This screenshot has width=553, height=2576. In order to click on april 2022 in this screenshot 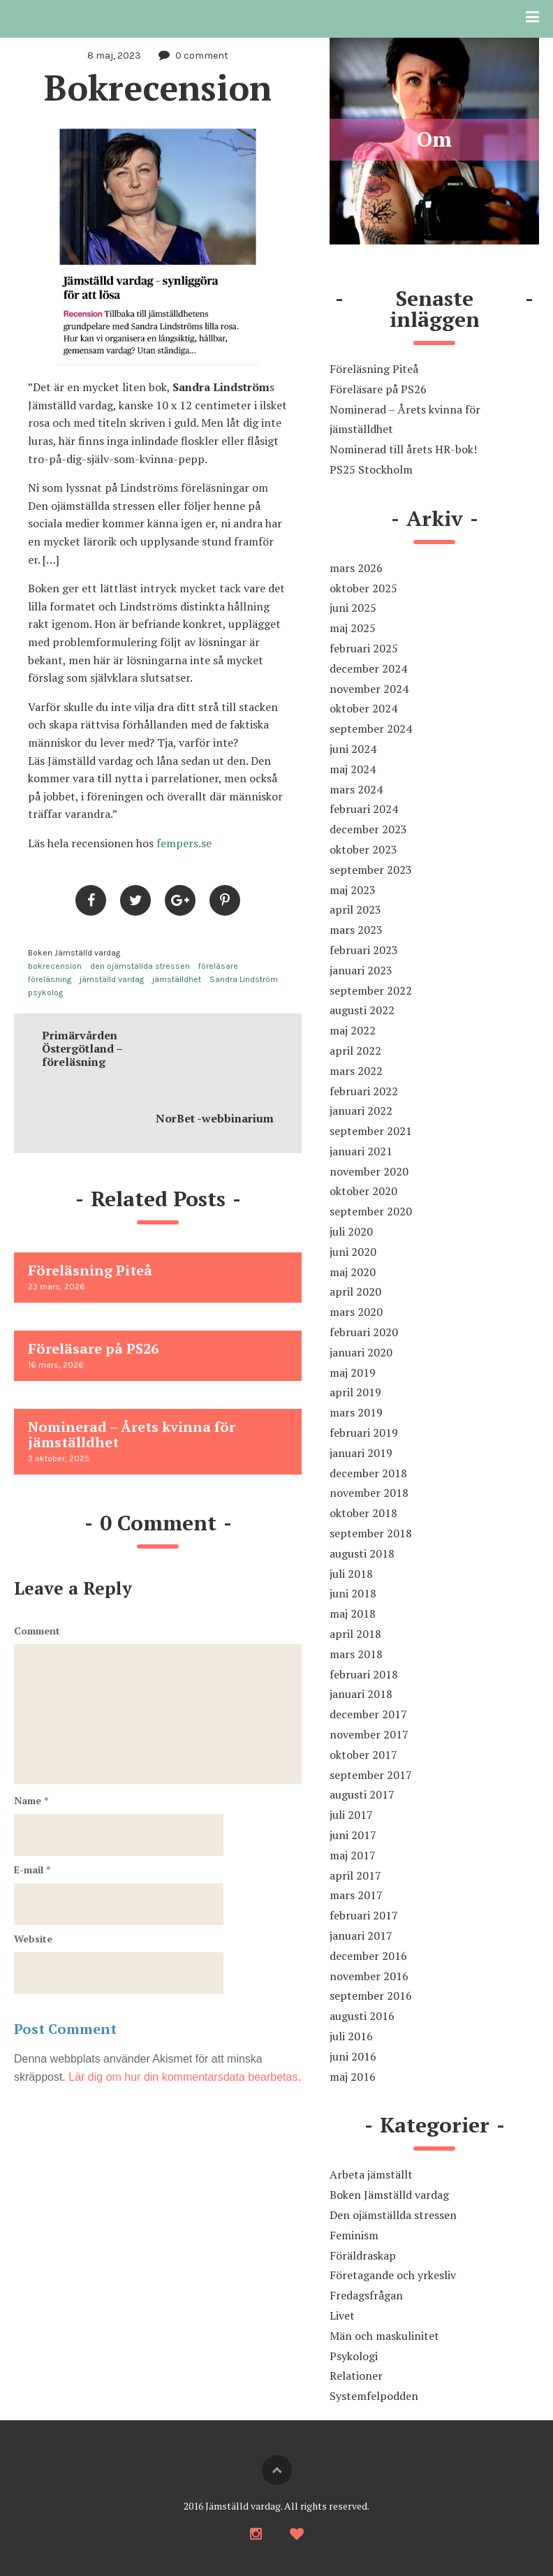, I will do `click(355, 1050)`.